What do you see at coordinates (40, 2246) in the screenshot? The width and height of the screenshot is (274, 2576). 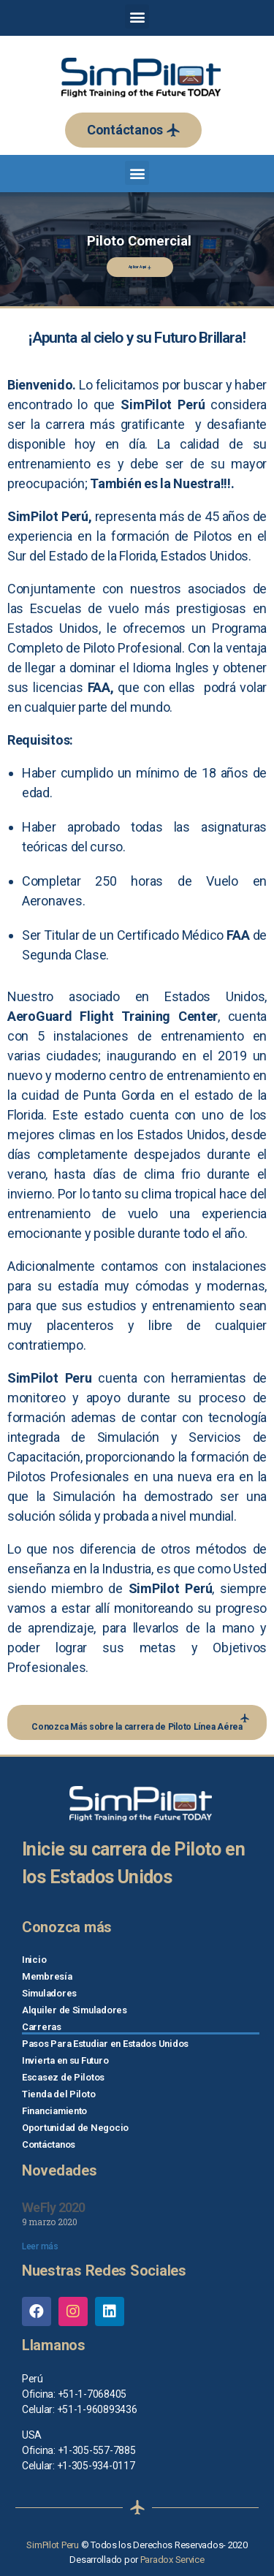 I see `Leer más` at bounding box center [40, 2246].